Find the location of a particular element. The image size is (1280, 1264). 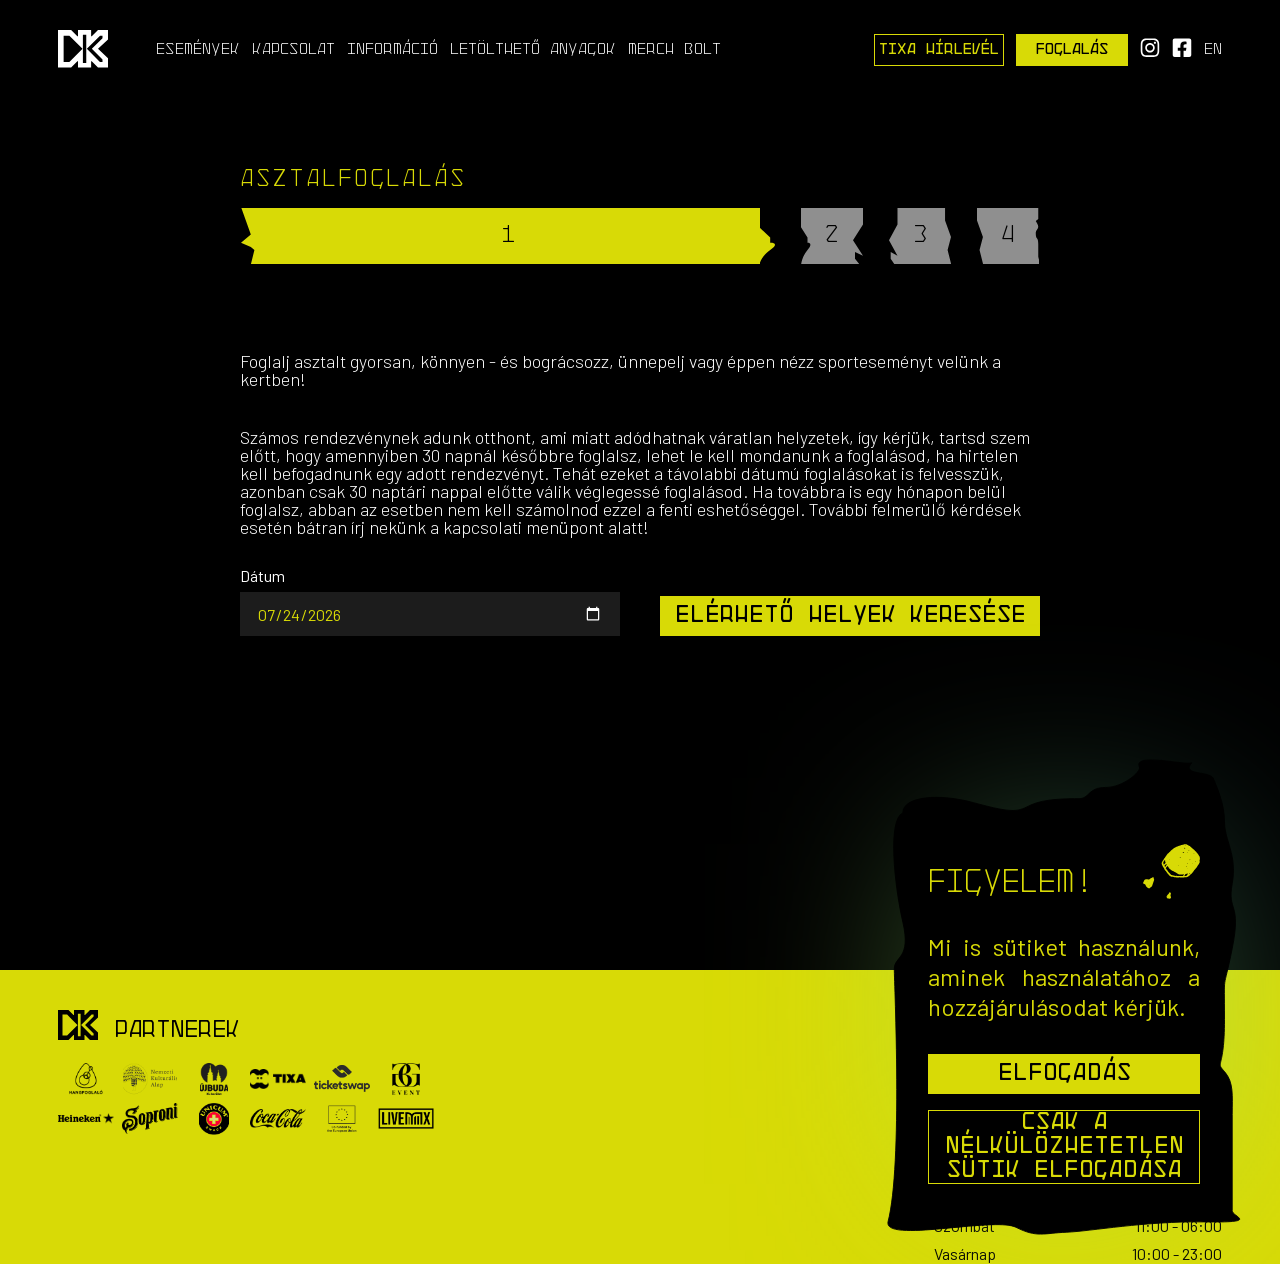

Foglalás is located at coordinates (1072, 50).